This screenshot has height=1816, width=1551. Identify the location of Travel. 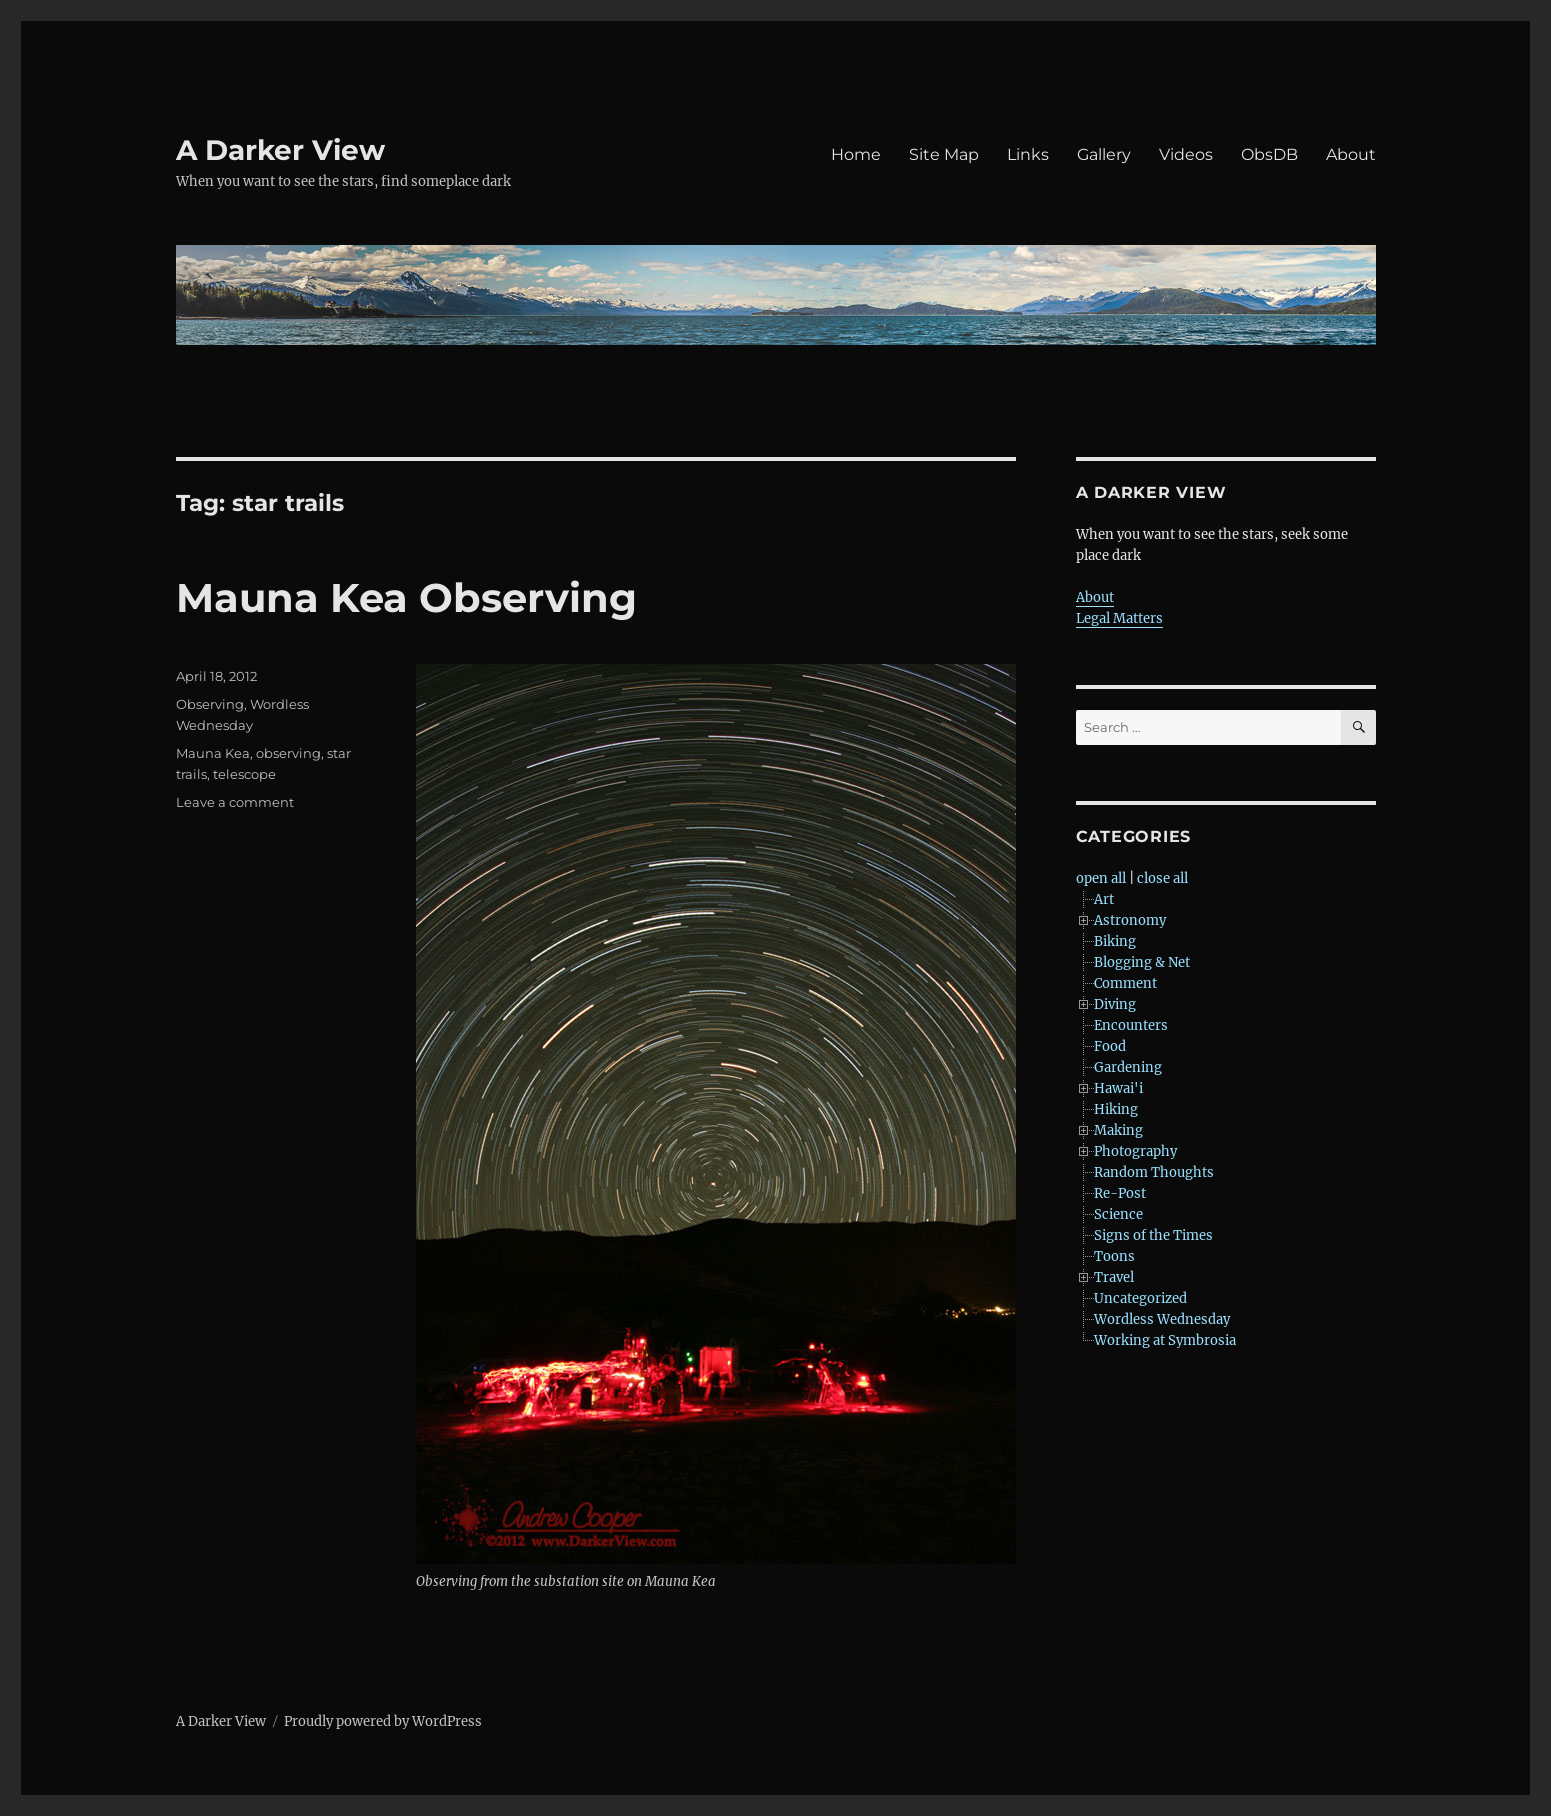
(1114, 1277).